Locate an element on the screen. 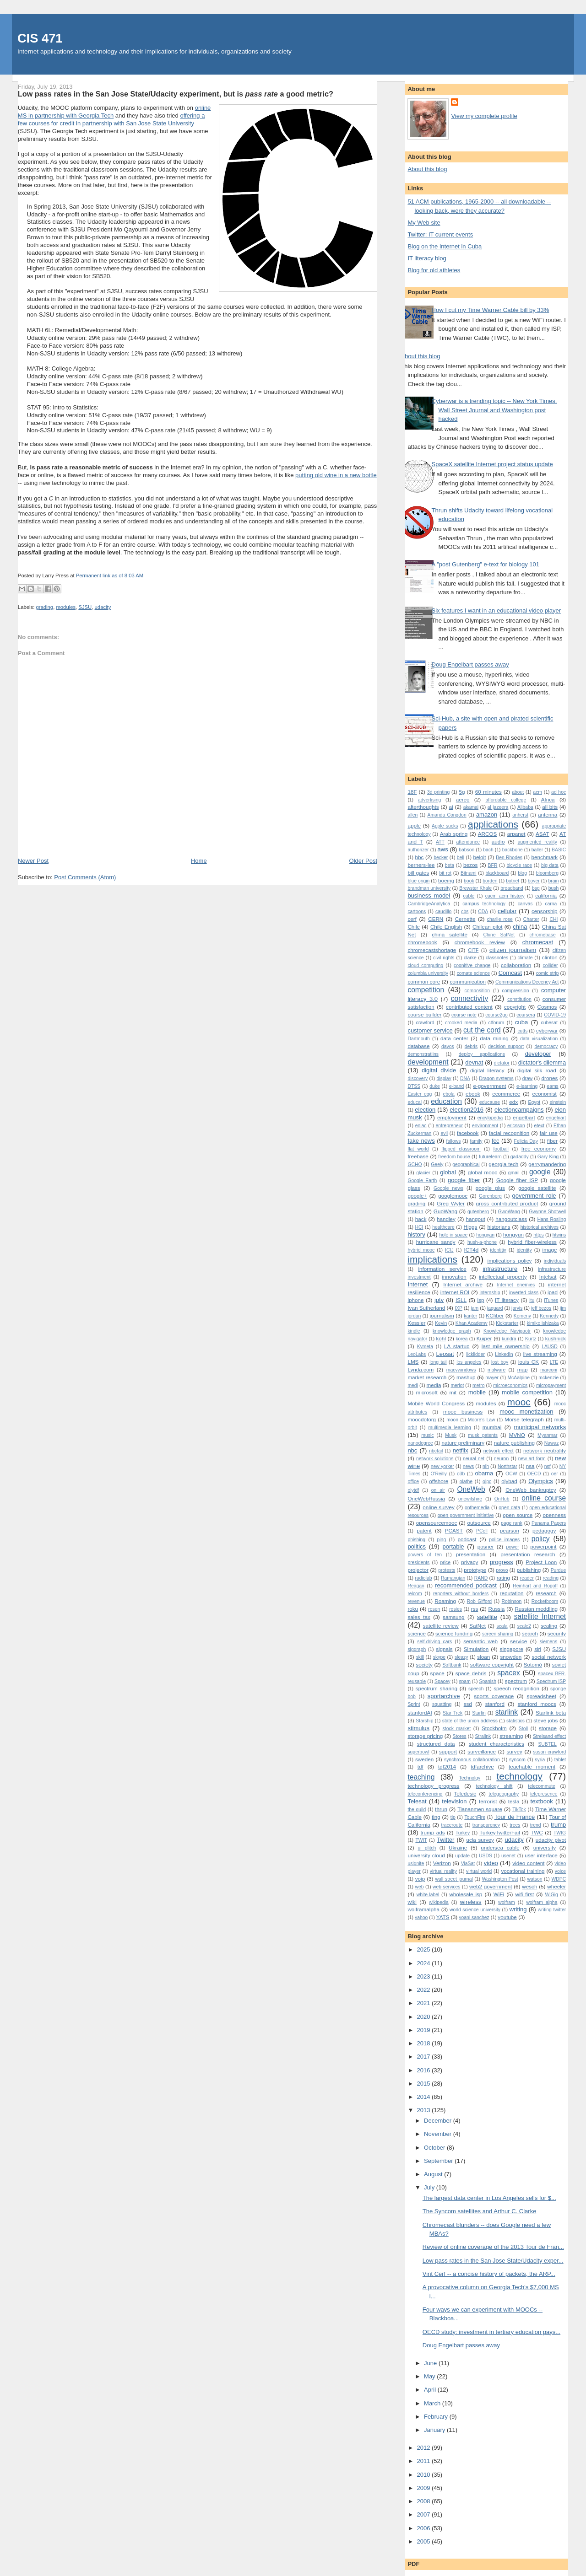 This screenshot has width=586, height=2576. data center is located at coordinates (454, 1038).